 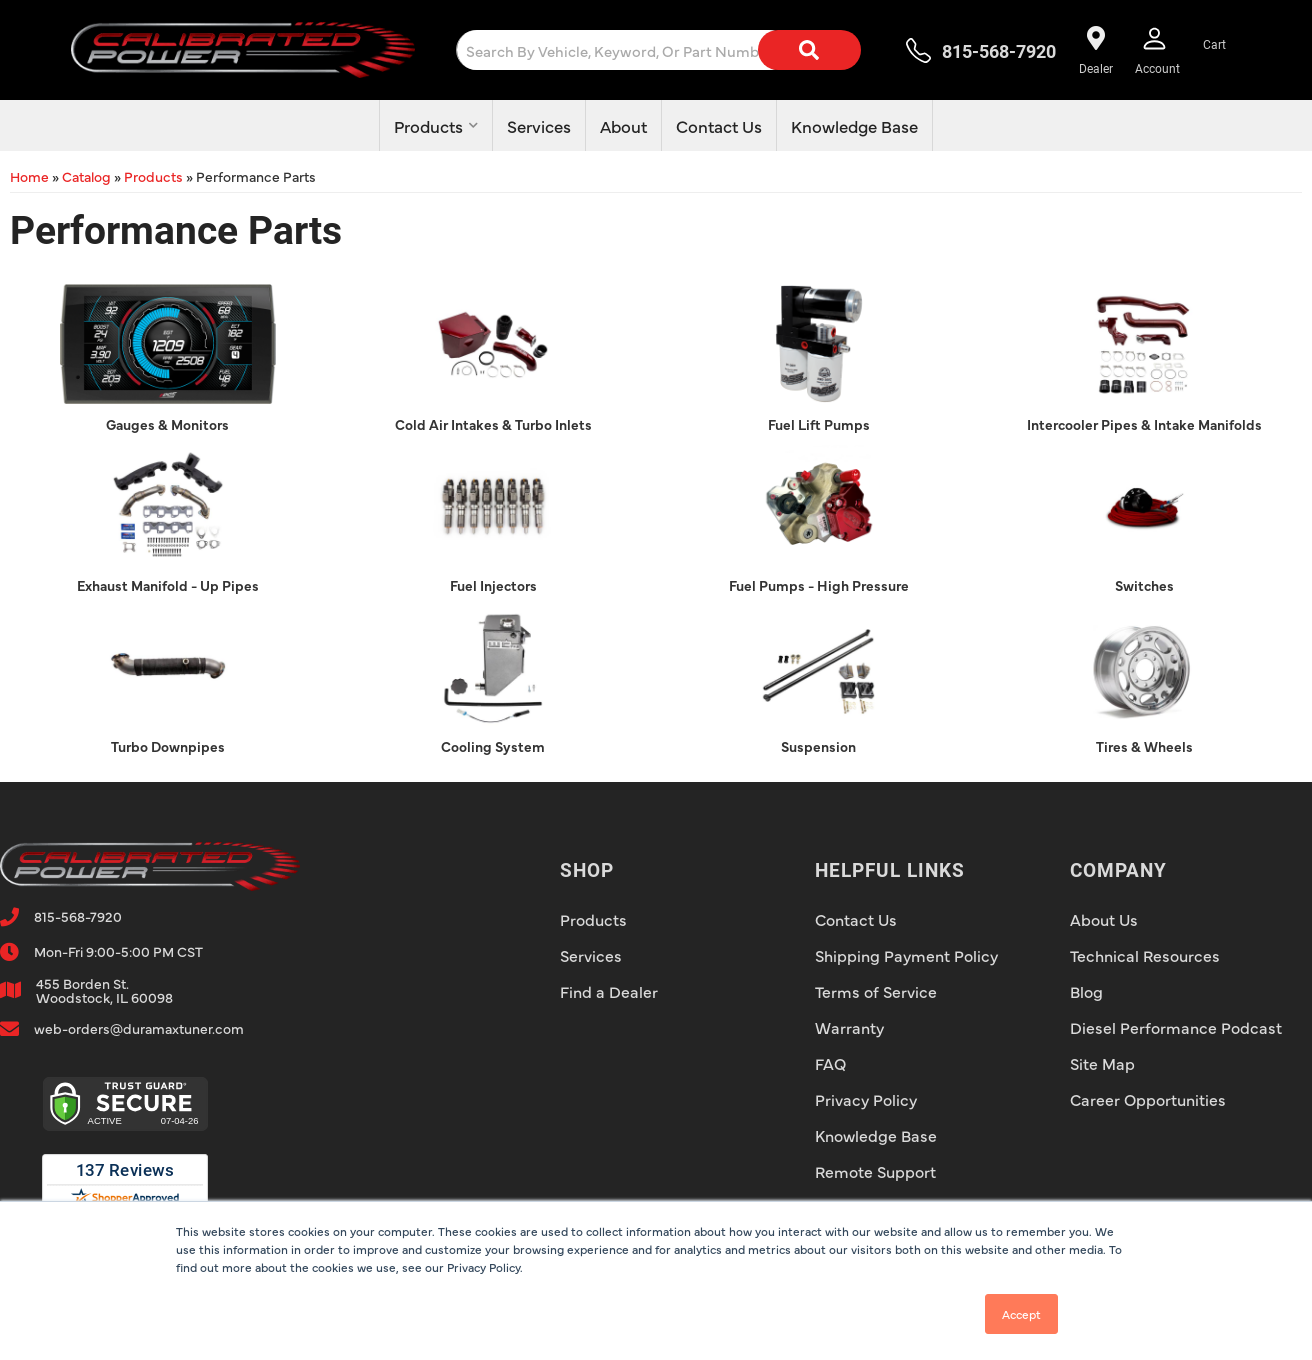 What do you see at coordinates (1144, 746) in the screenshot?
I see `Tires & Wheels` at bounding box center [1144, 746].